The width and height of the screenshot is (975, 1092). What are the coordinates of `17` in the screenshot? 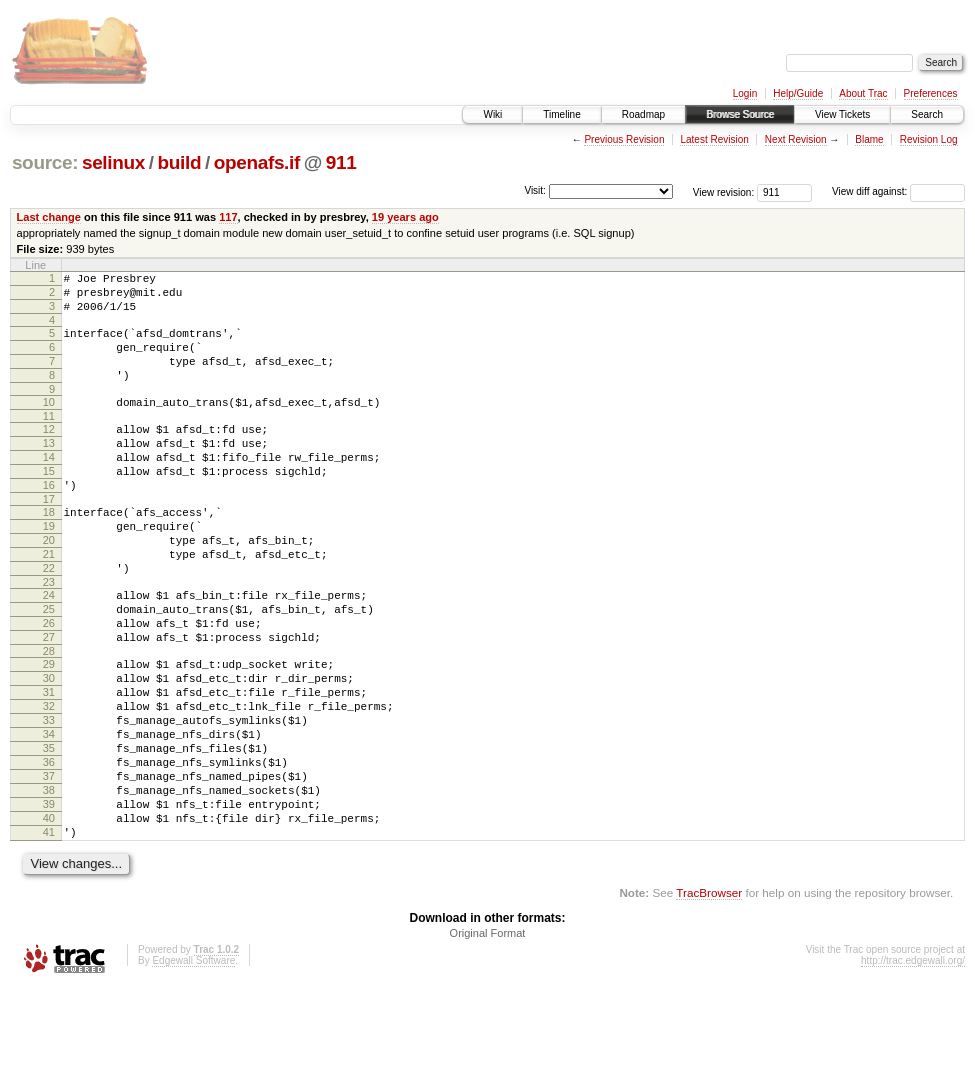 It's located at (49, 538).